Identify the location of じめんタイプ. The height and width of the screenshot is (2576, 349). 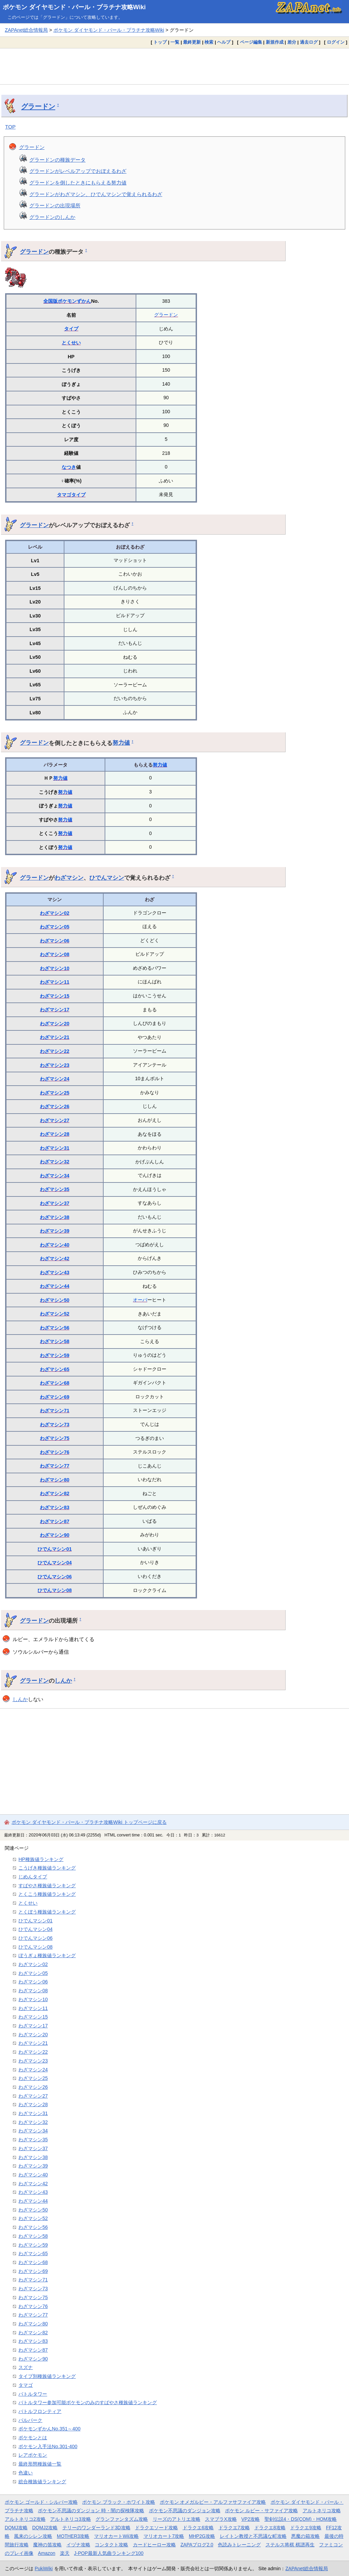
(32, 1876).